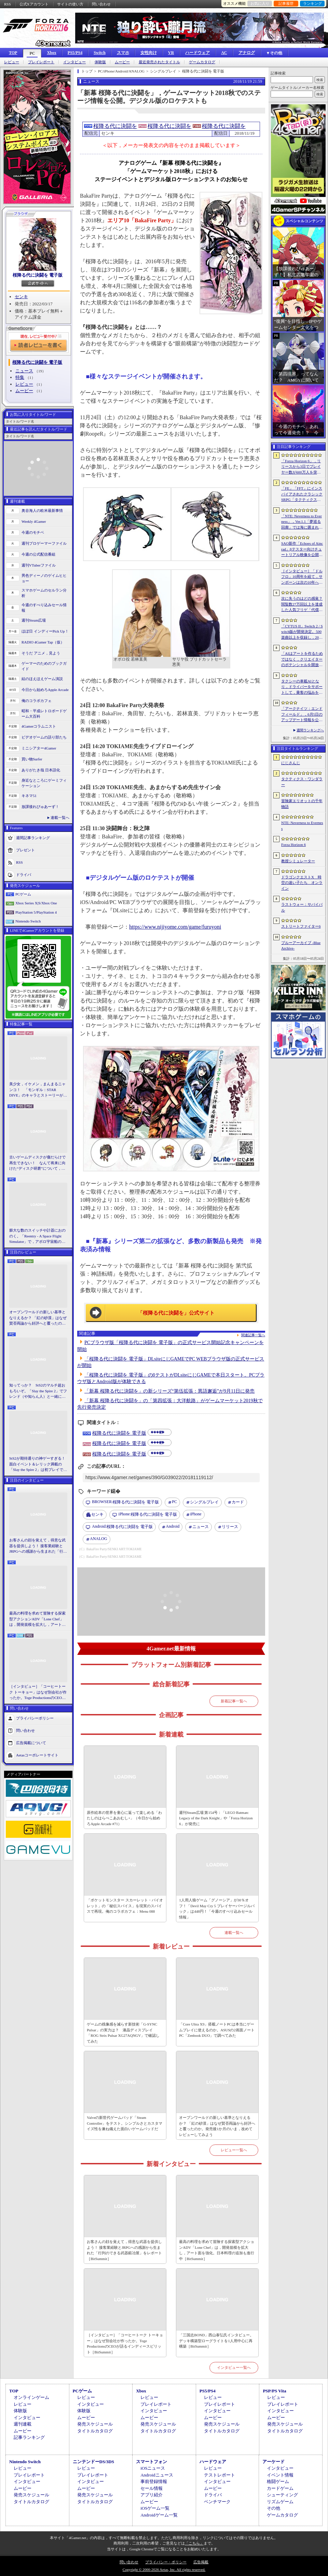 The width and height of the screenshot is (328, 2576). I want to click on Forza Horizon 6, so click(293, 844).